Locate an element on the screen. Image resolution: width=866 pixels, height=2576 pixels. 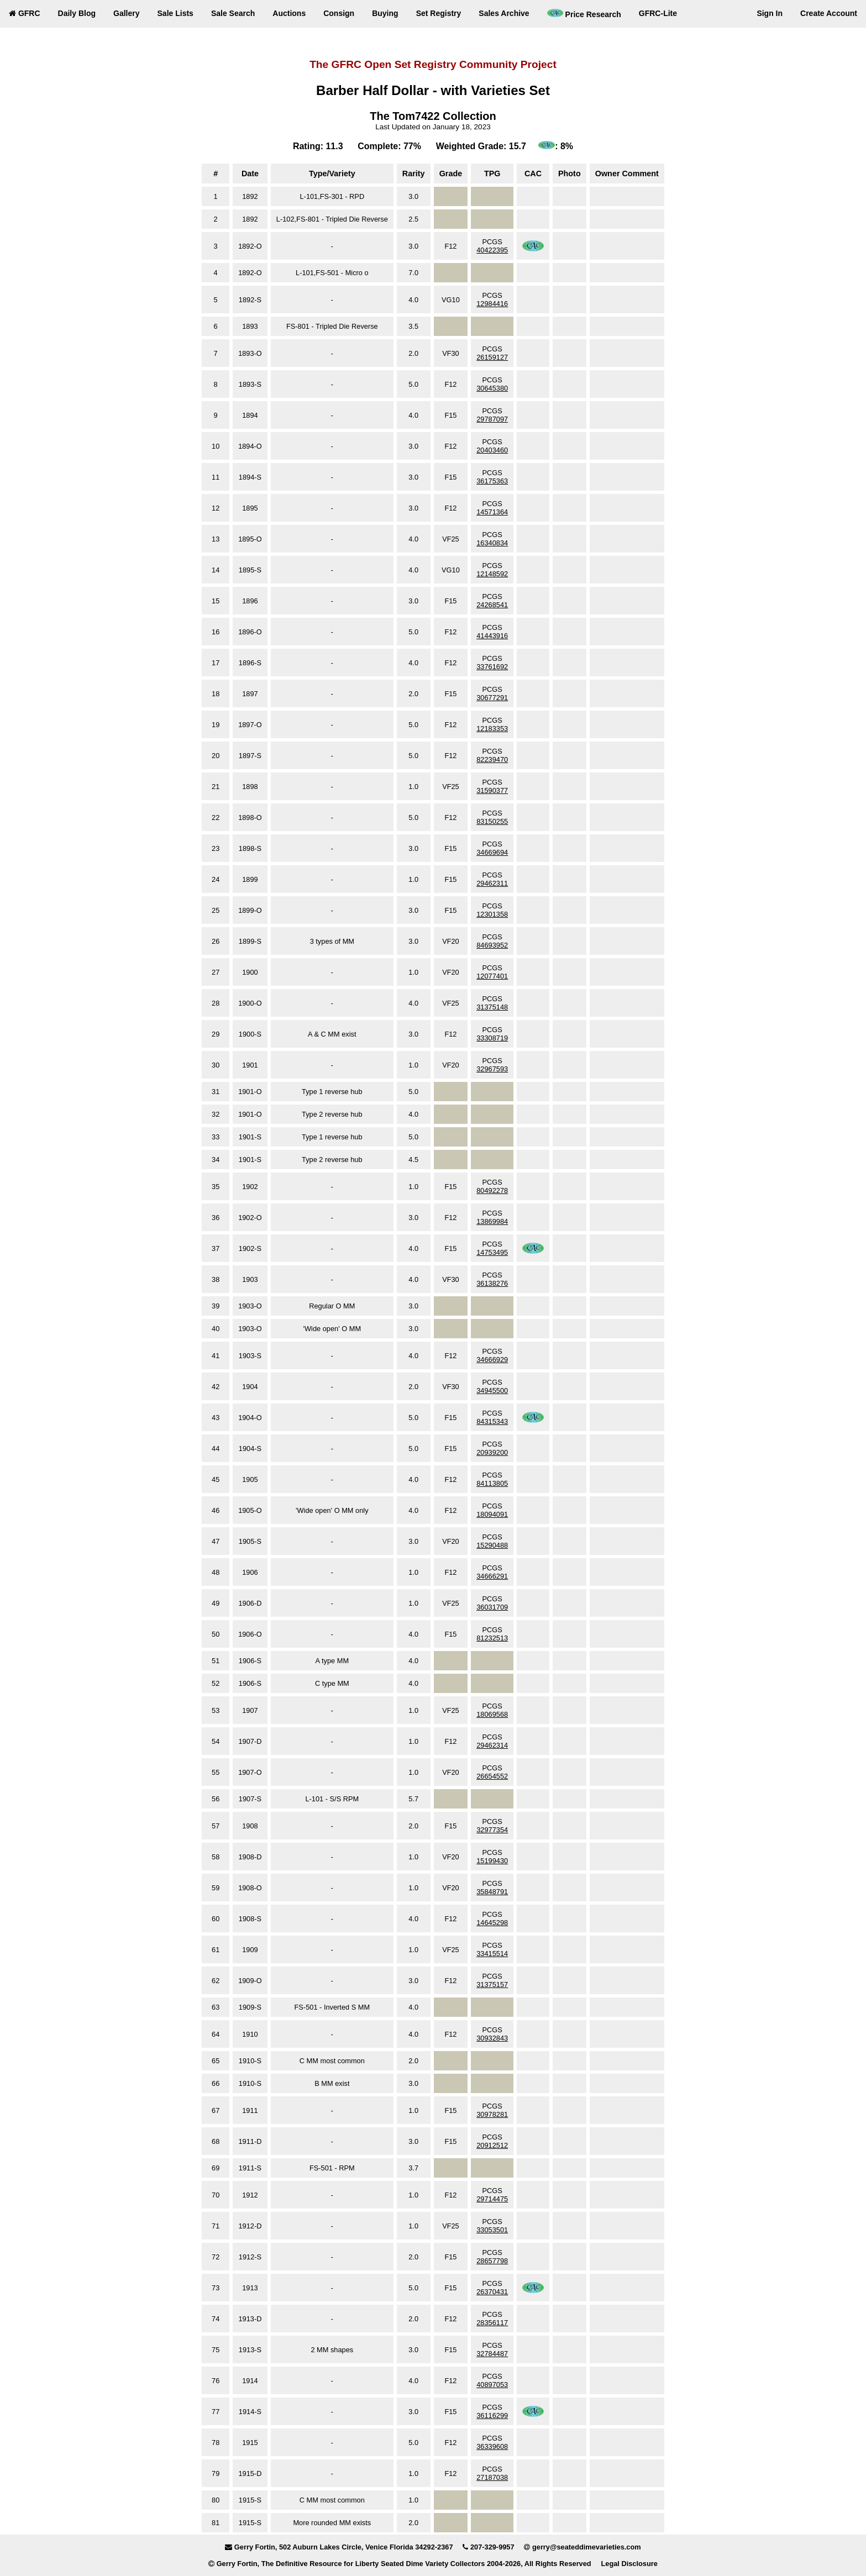
29462311 is located at coordinates (492, 883).